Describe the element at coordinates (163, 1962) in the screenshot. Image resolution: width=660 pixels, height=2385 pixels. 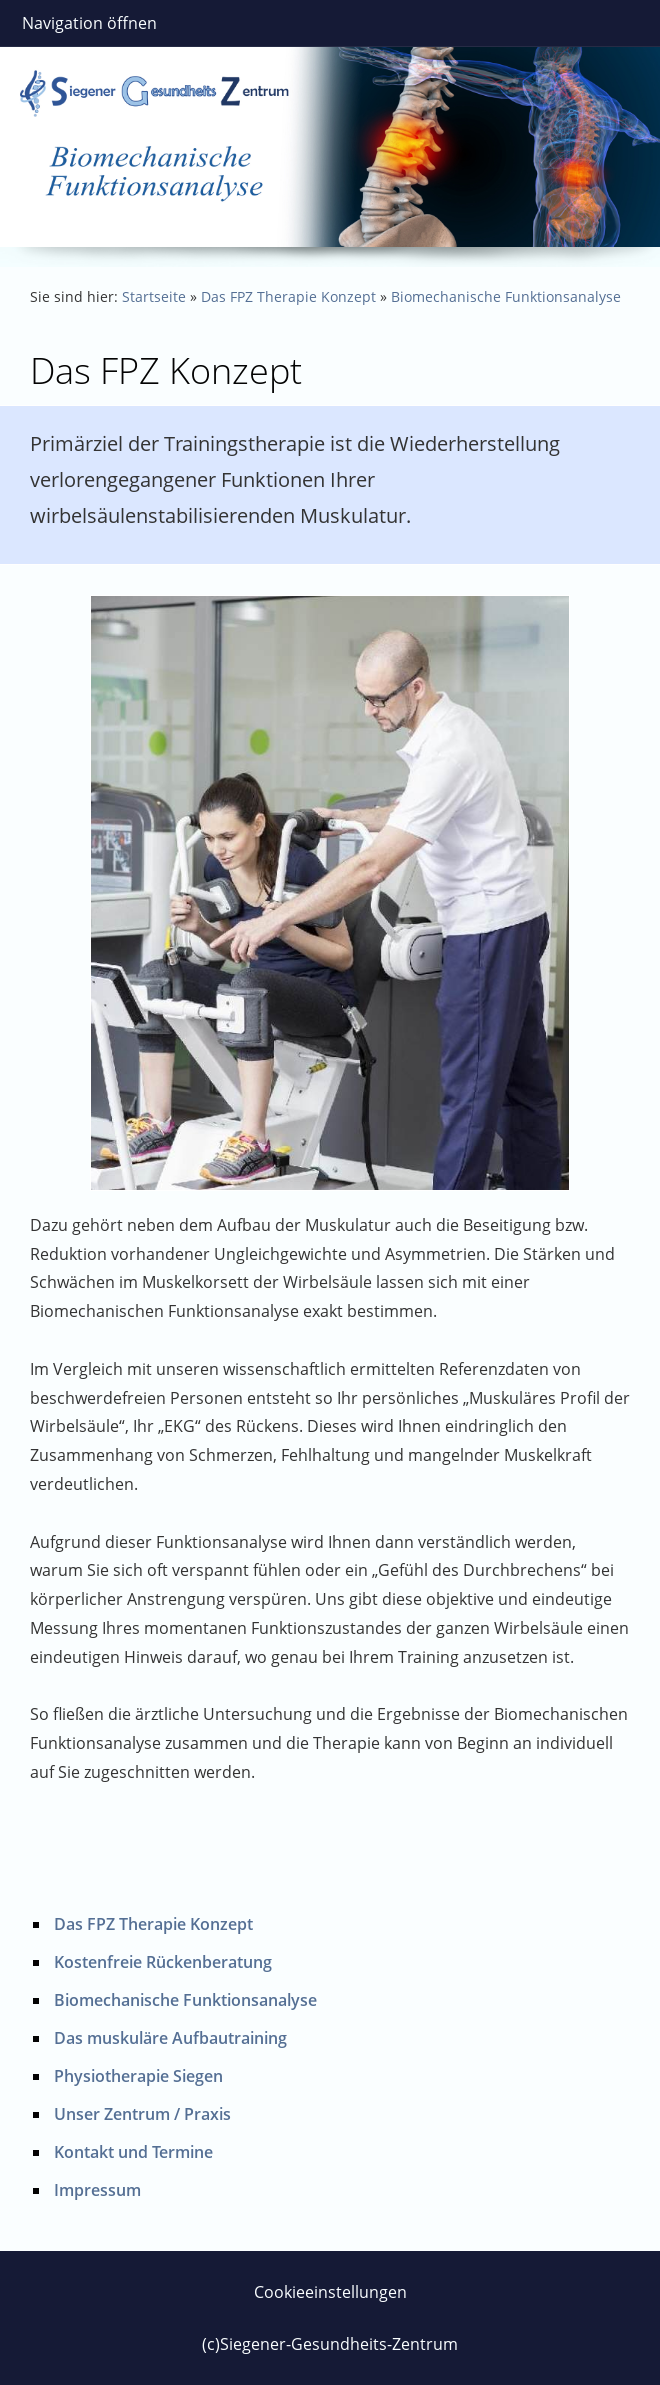
I see `Kostenfreie Rückenberatung` at that location.